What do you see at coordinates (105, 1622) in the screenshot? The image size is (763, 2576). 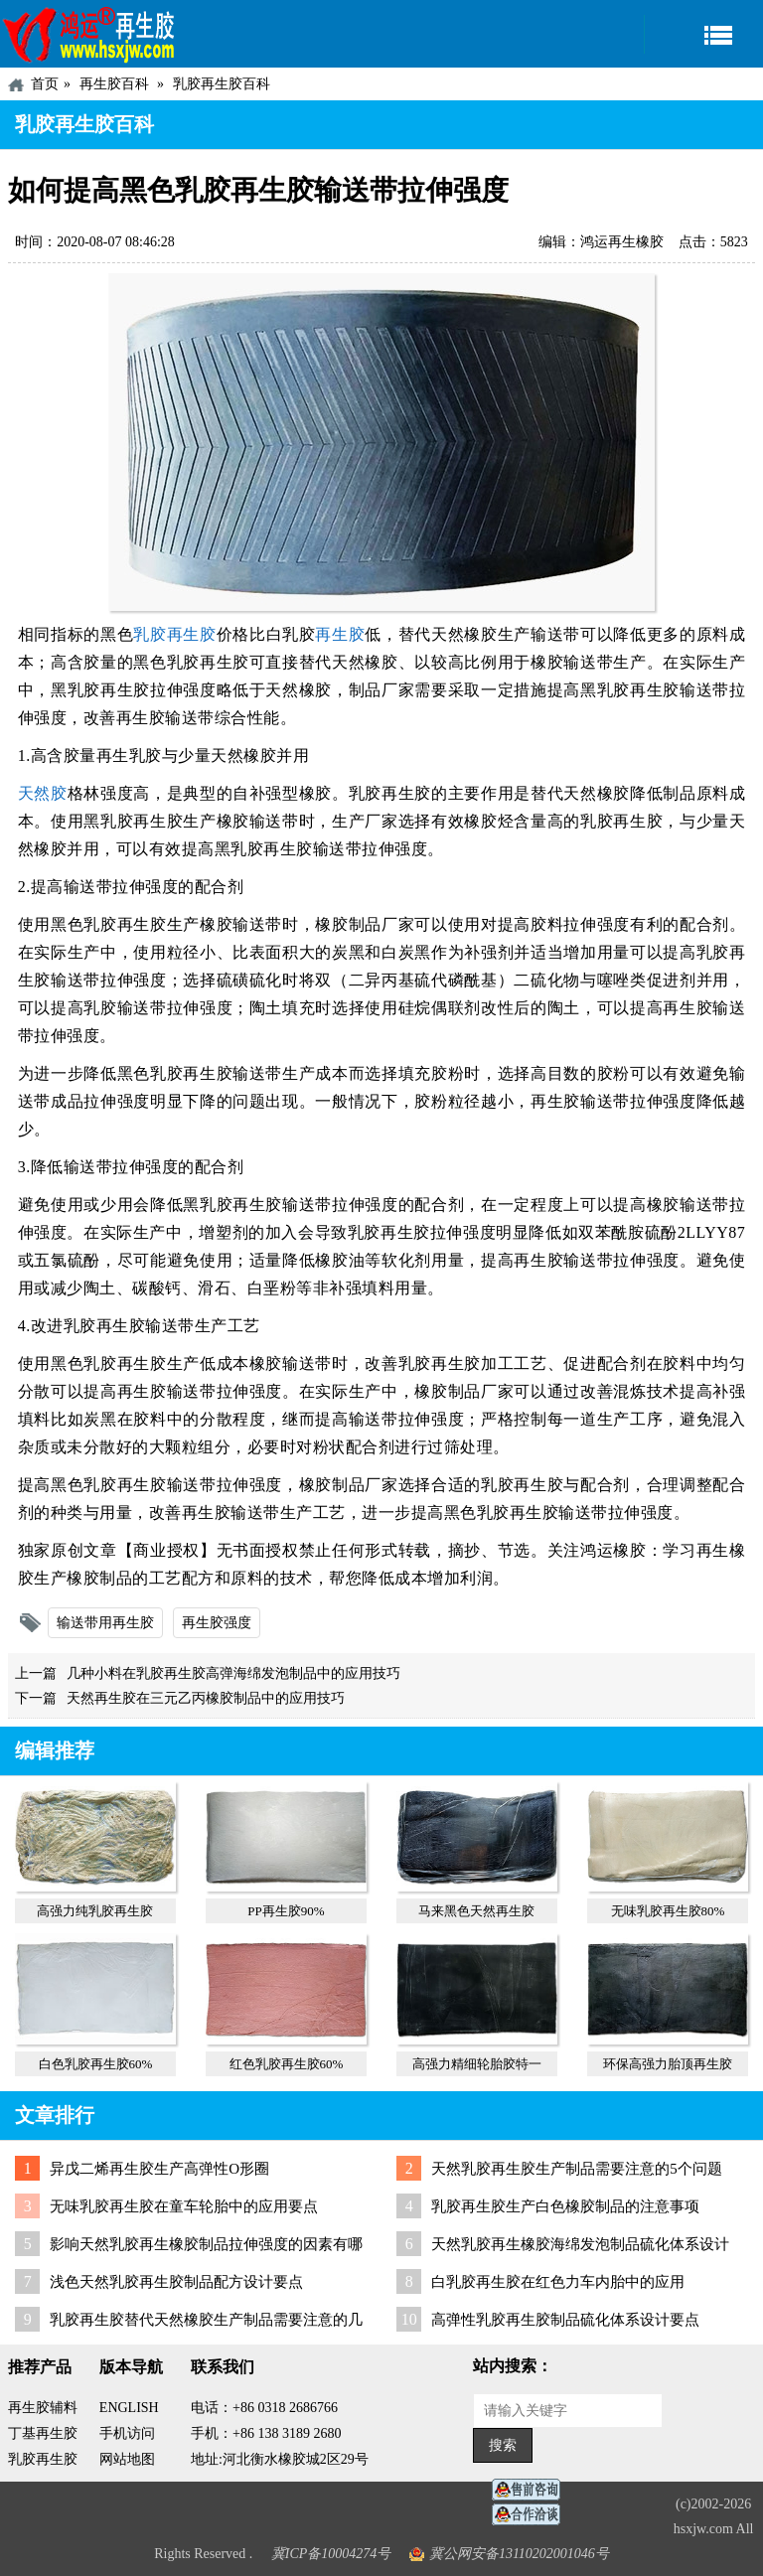 I see `输送带用再生胶` at bounding box center [105, 1622].